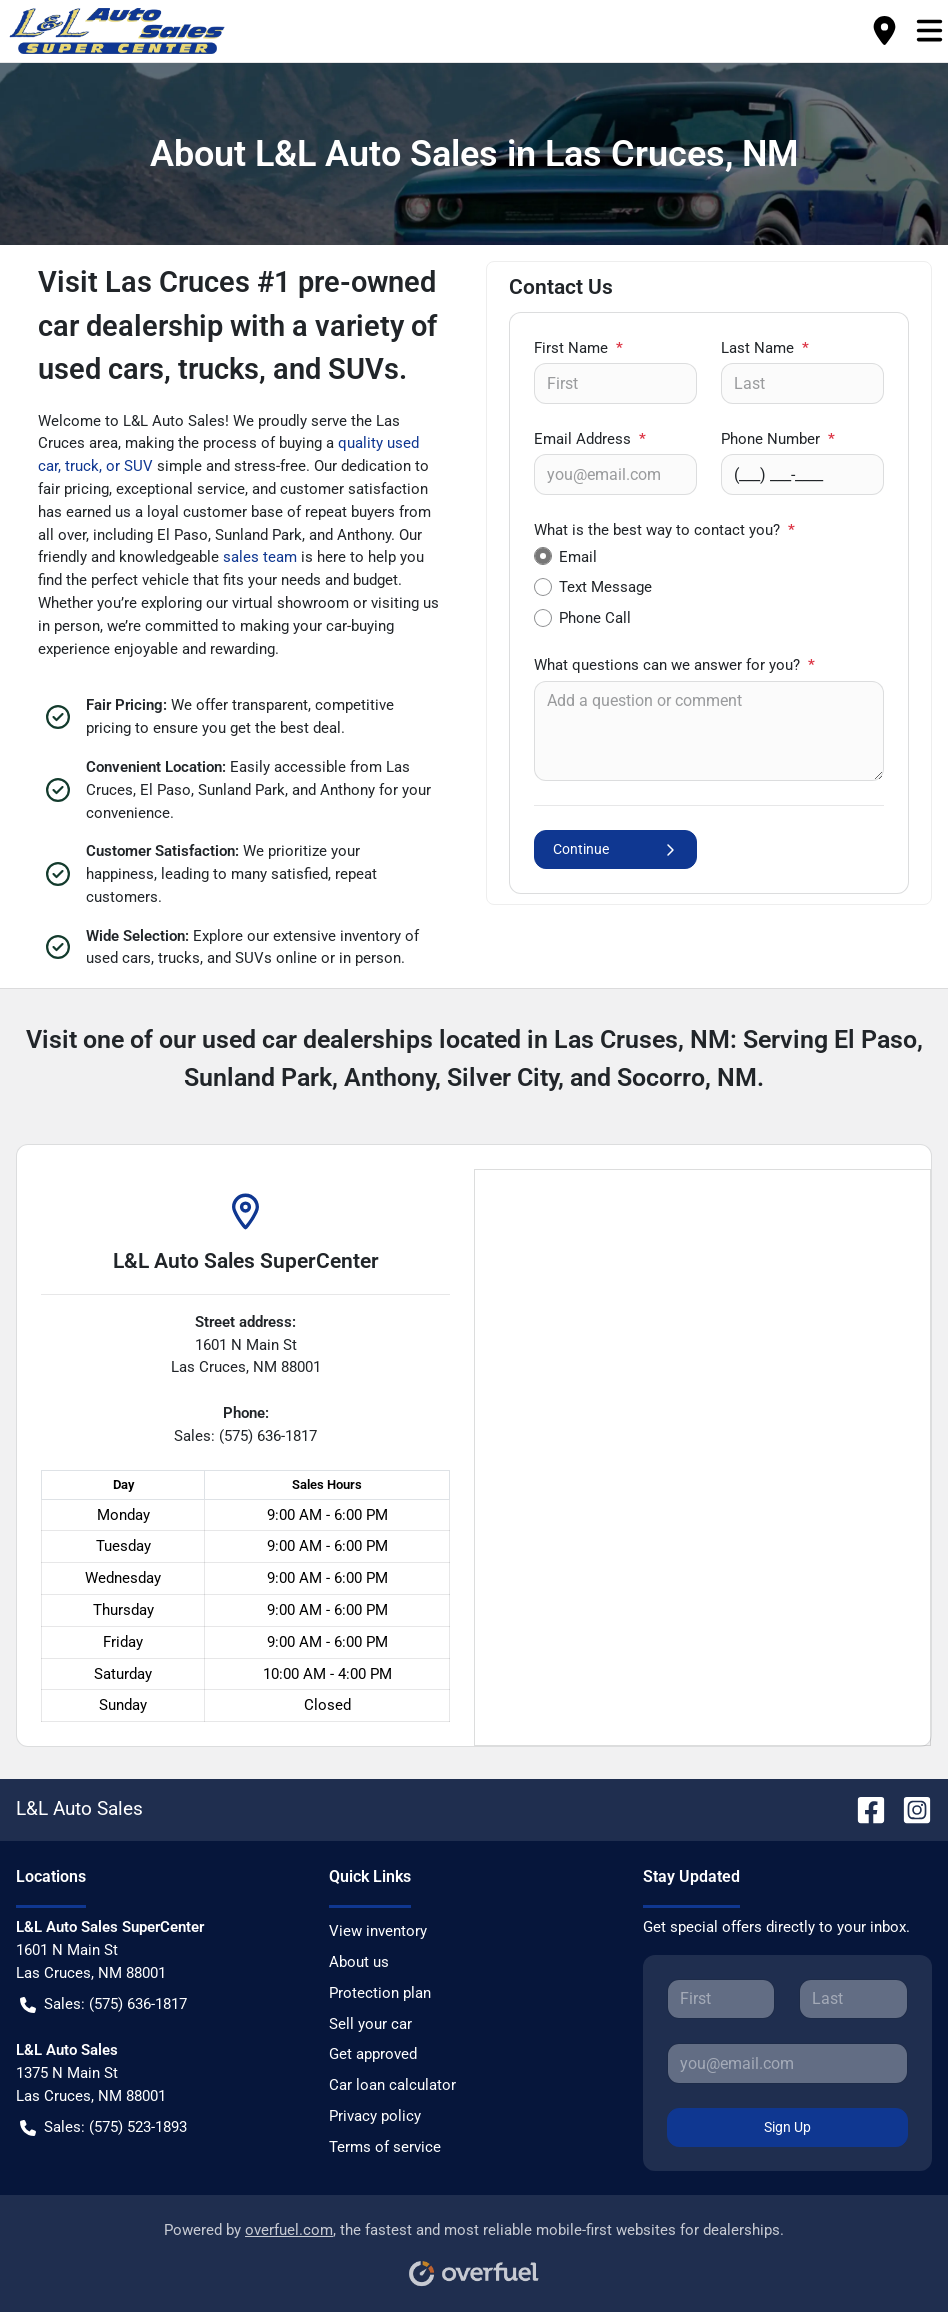 This screenshot has width=948, height=2312. What do you see at coordinates (615, 474) in the screenshot?
I see `[Your email]` at bounding box center [615, 474].